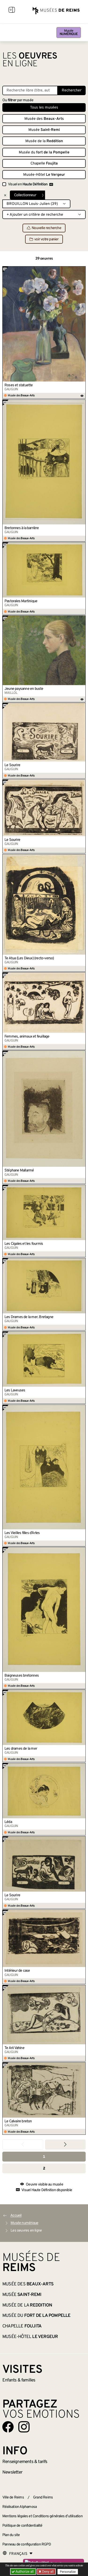  Describe the element at coordinates (12, 765) in the screenshot. I see `Le Sourire` at that location.